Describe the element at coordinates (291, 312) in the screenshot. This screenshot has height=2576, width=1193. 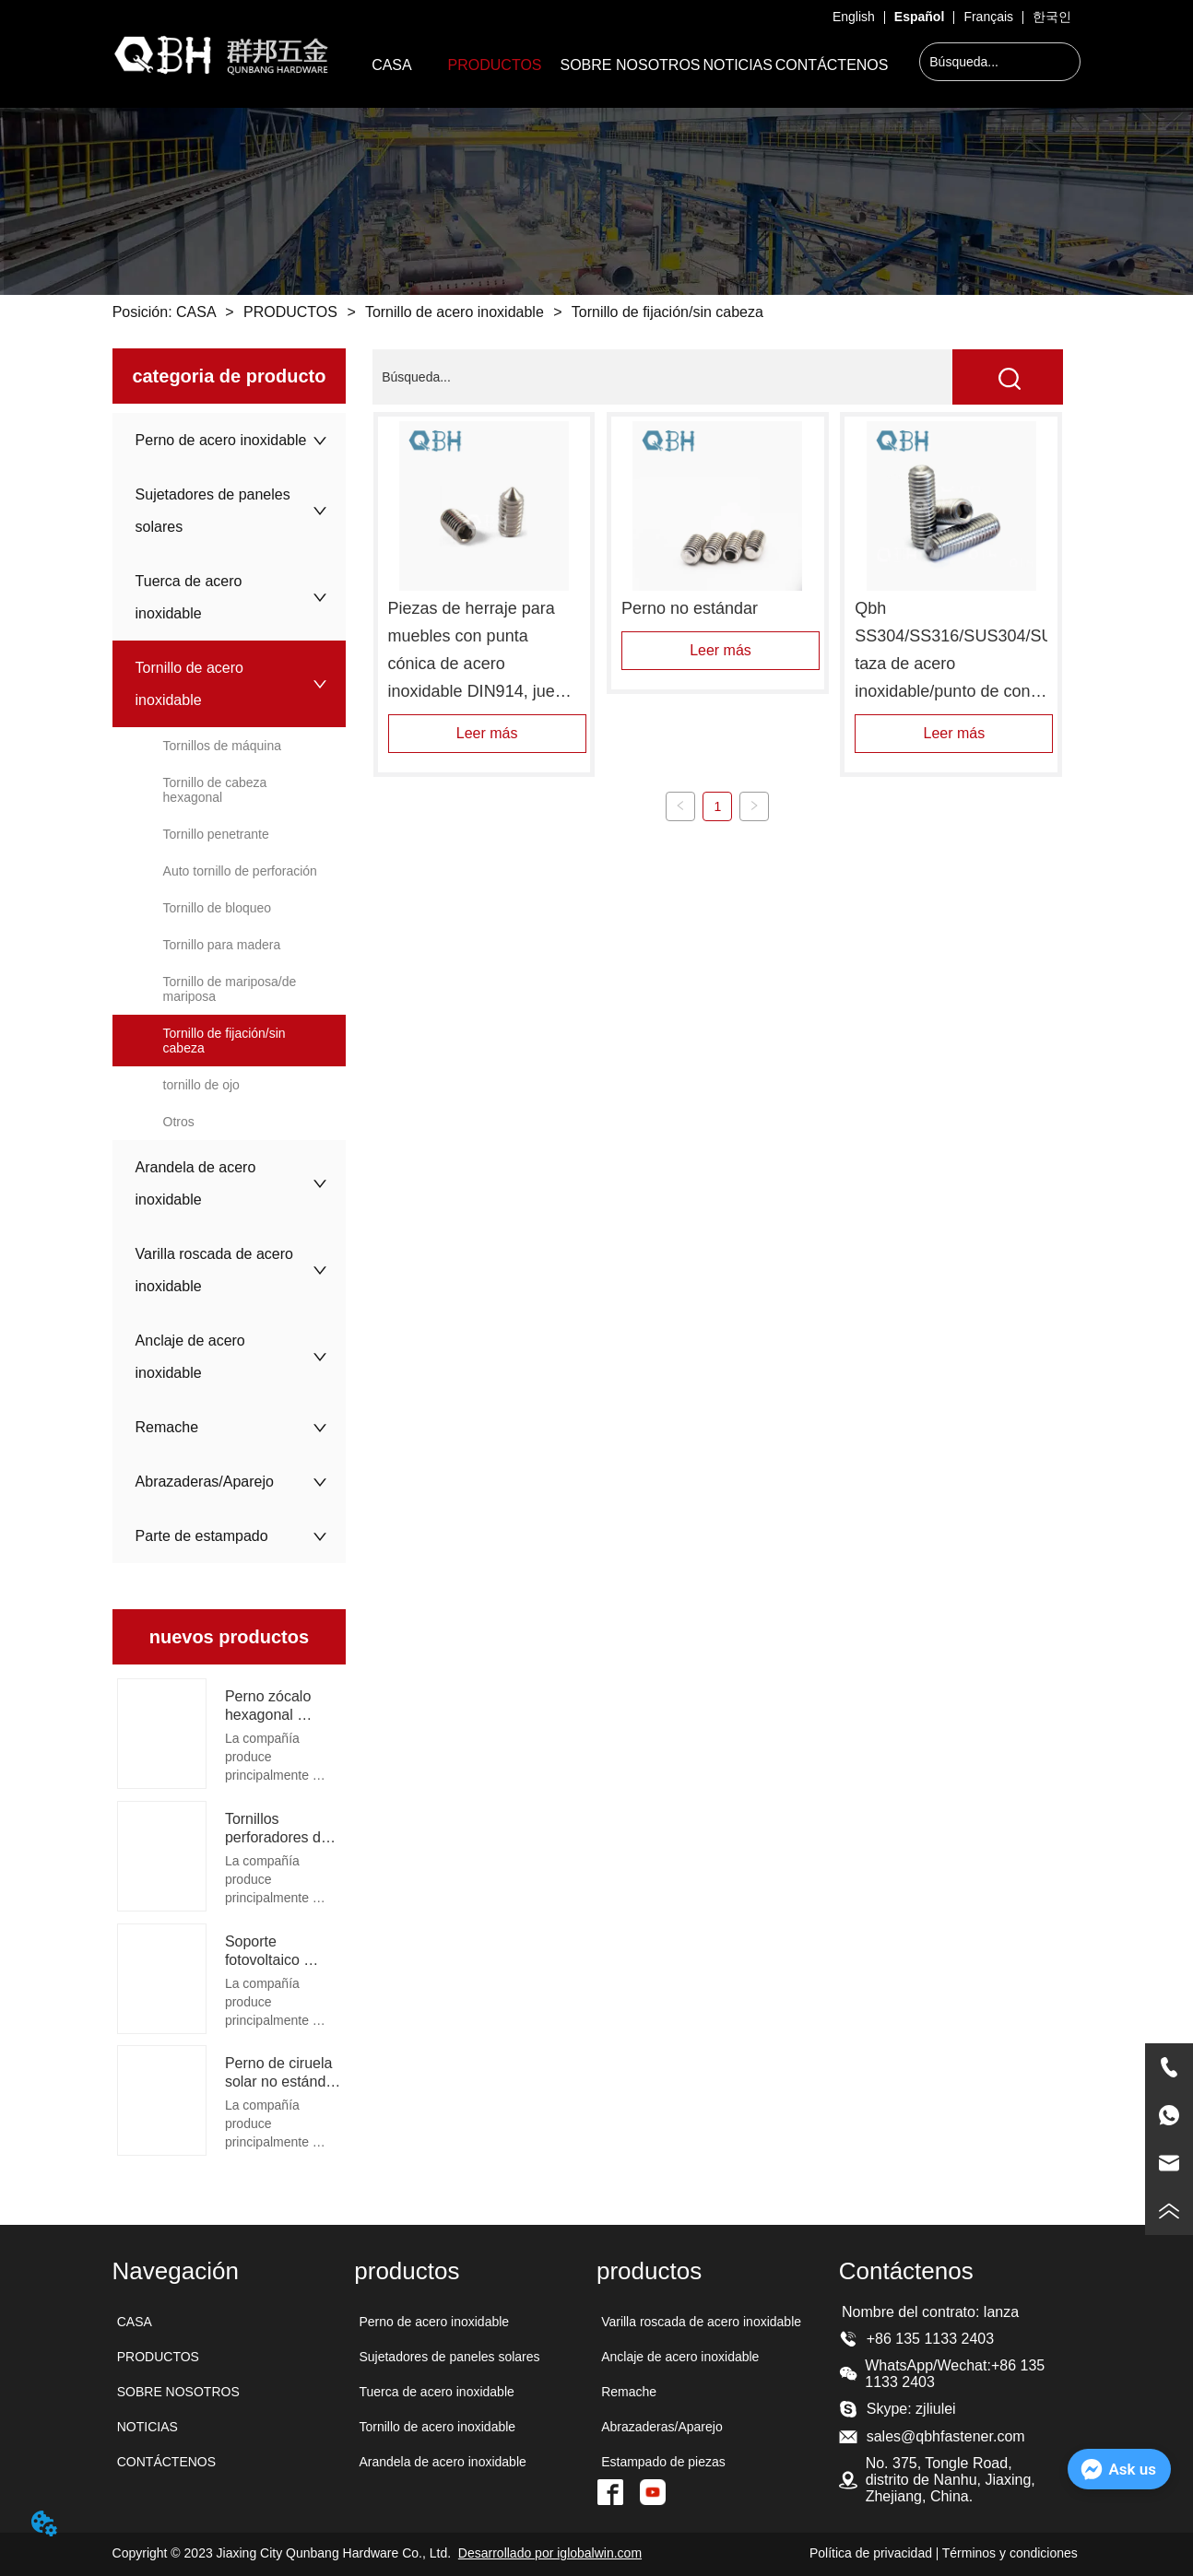
I see `PRODUCTOS` at that location.